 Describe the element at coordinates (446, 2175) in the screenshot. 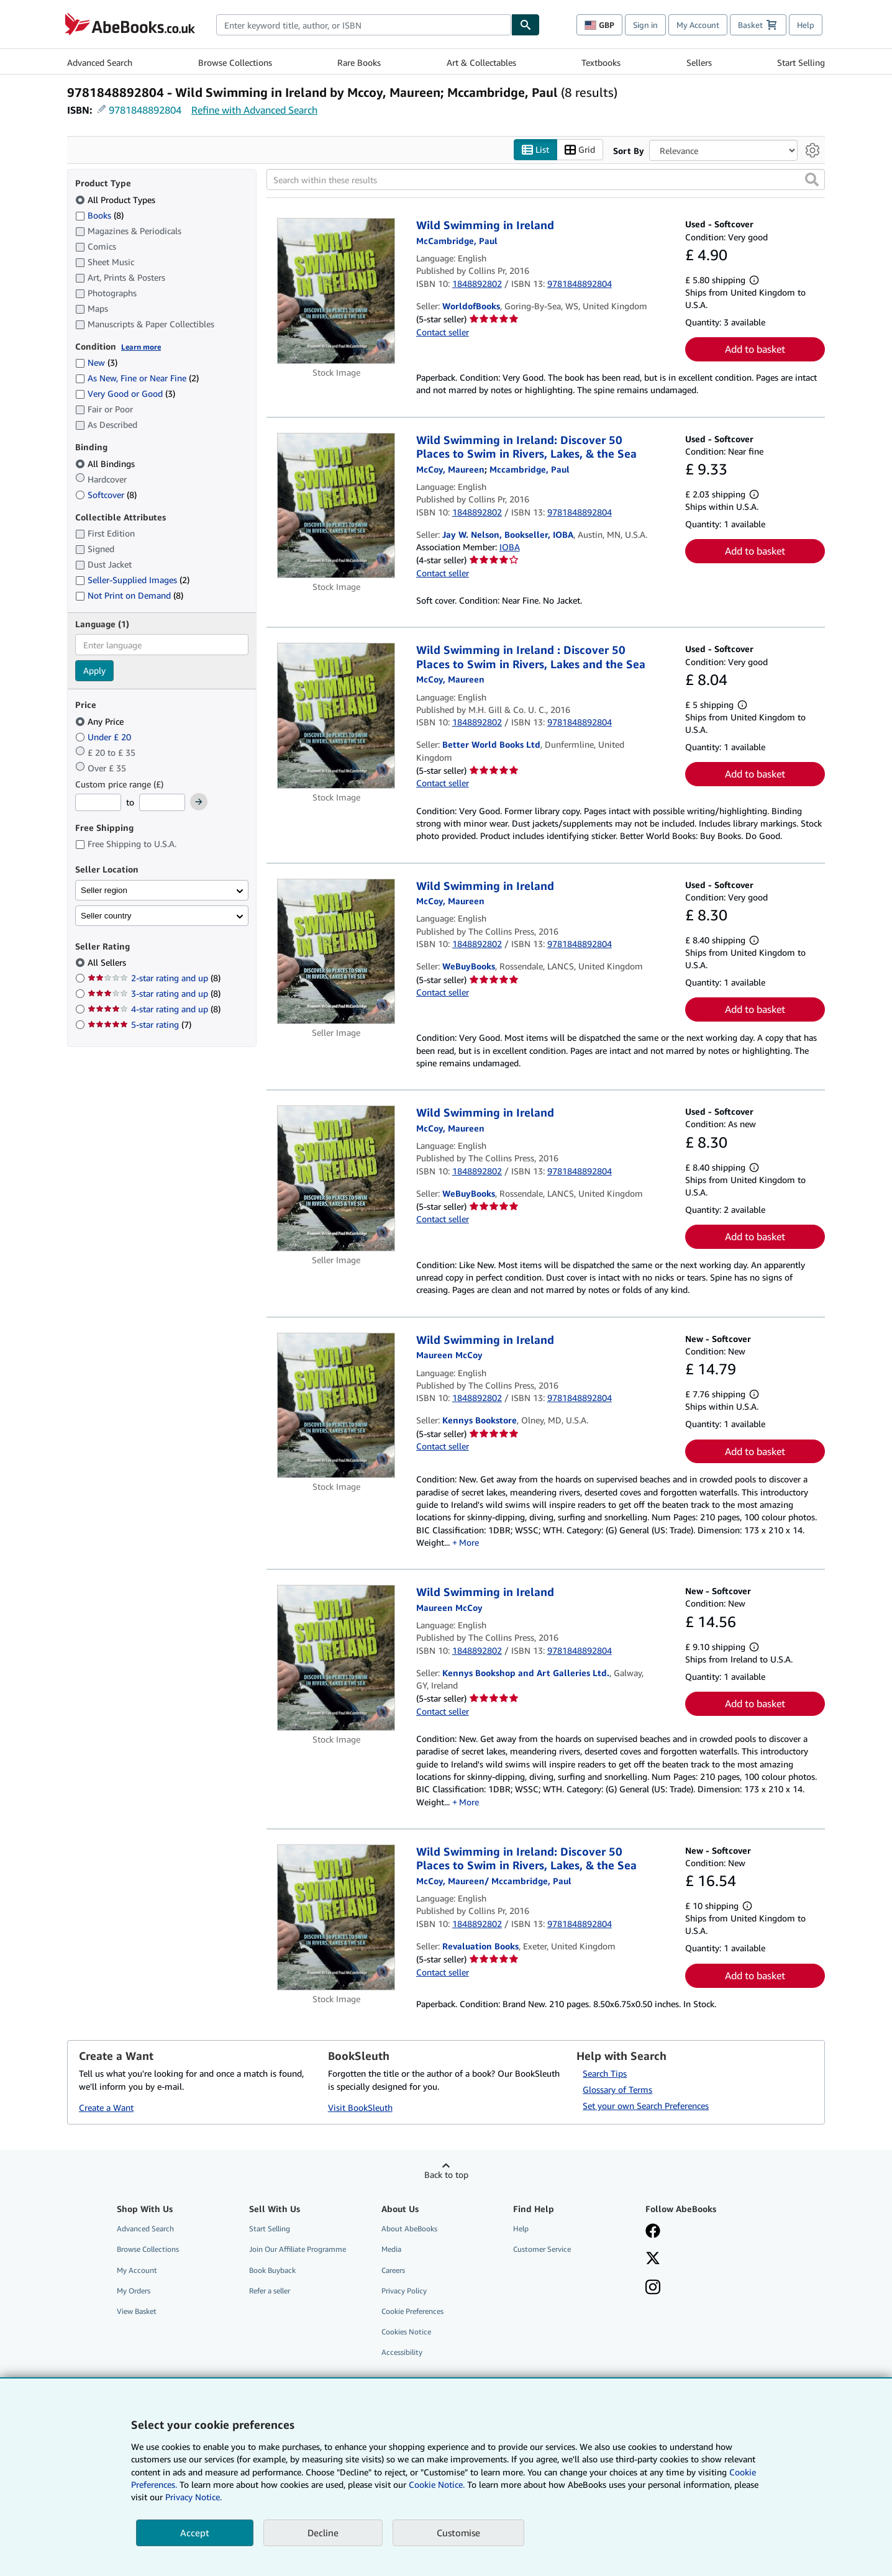

I see `Back to top` at that location.